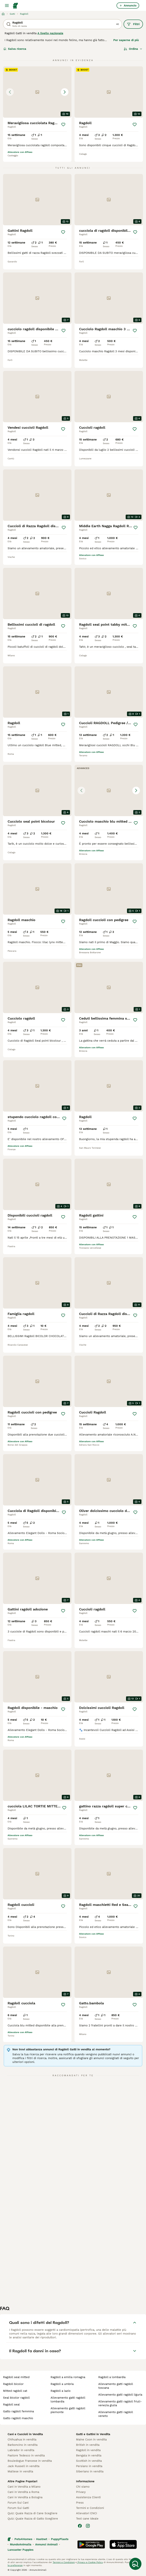  Describe the element at coordinates (89, 2471) in the screenshot. I see `Siberiano in vendita` at that location.